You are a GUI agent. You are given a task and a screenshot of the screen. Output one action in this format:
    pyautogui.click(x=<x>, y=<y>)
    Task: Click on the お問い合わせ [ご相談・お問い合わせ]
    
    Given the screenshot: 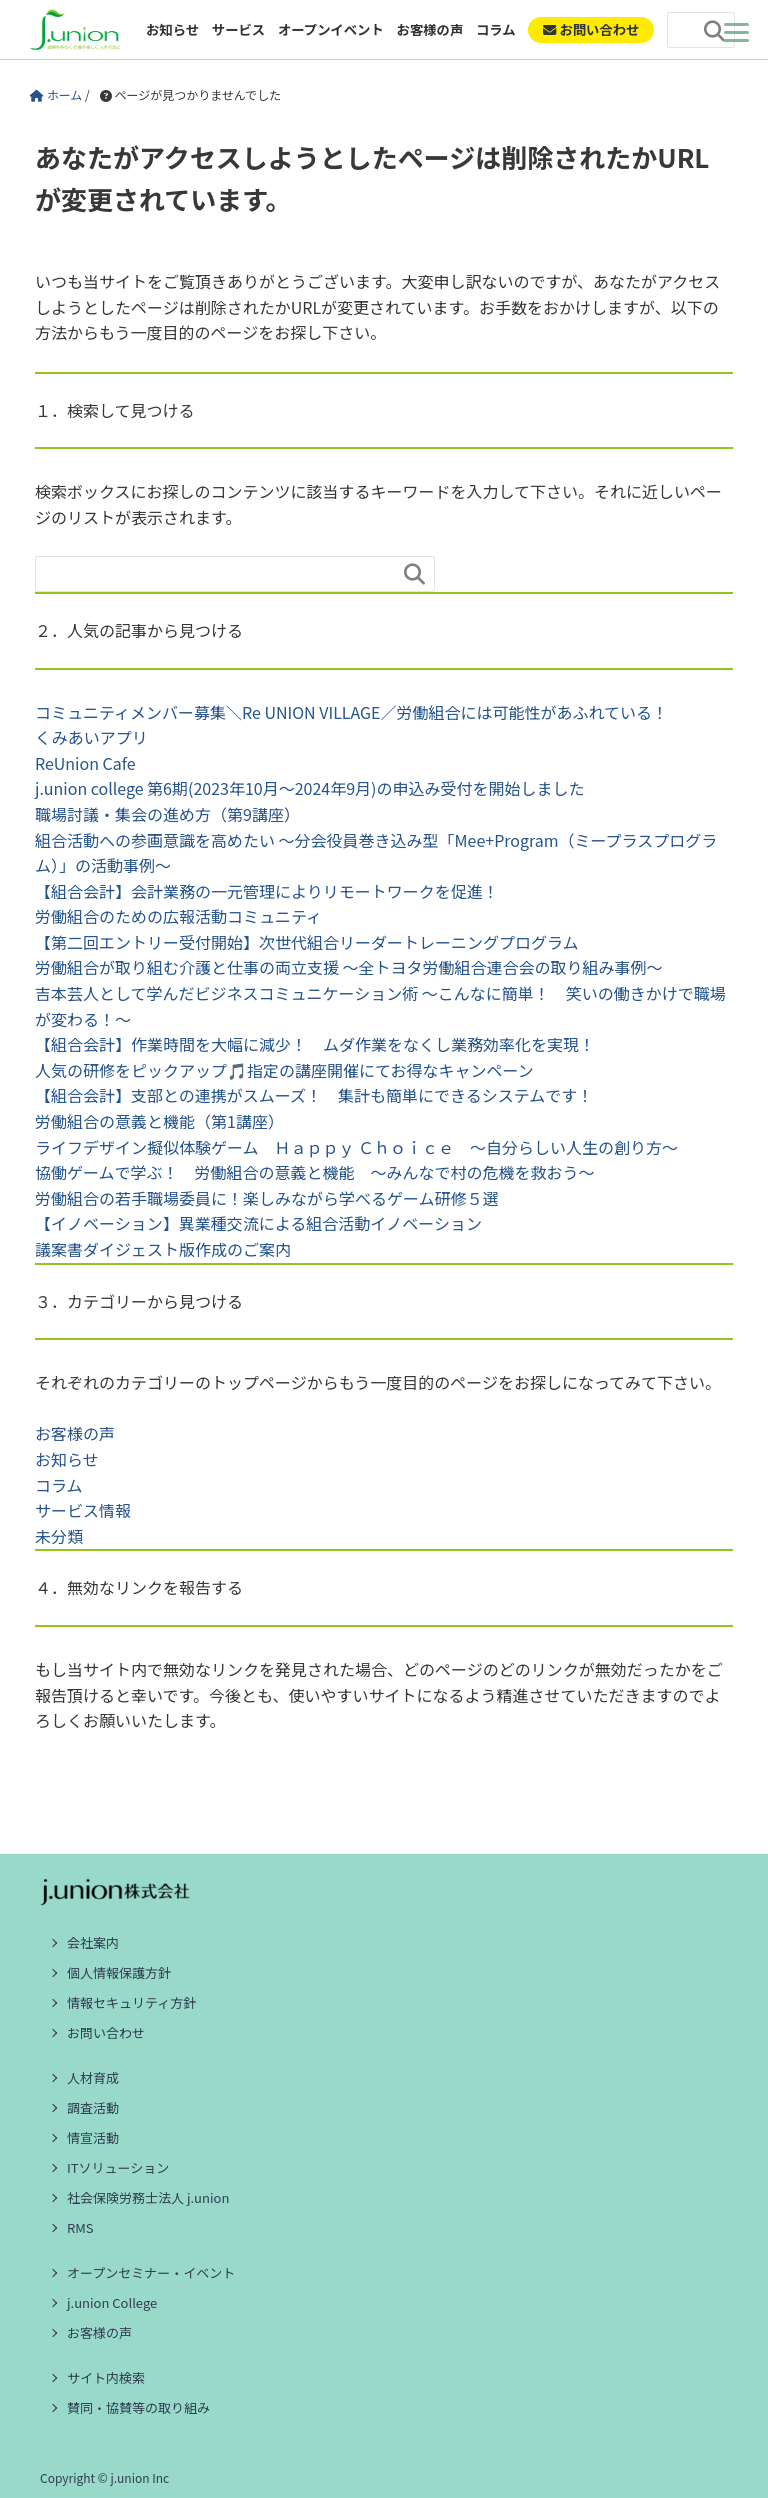 What is the action you would take?
    pyautogui.click(x=591, y=29)
    